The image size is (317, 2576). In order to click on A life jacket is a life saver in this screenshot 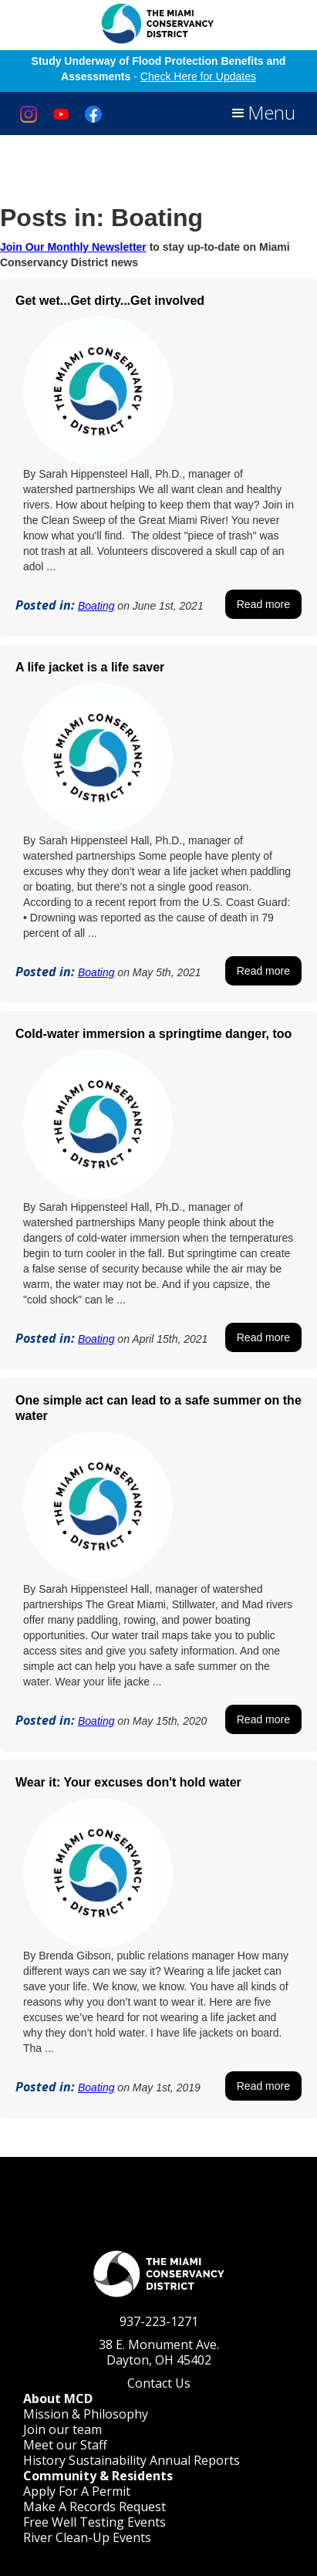, I will do `click(89, 667)`.